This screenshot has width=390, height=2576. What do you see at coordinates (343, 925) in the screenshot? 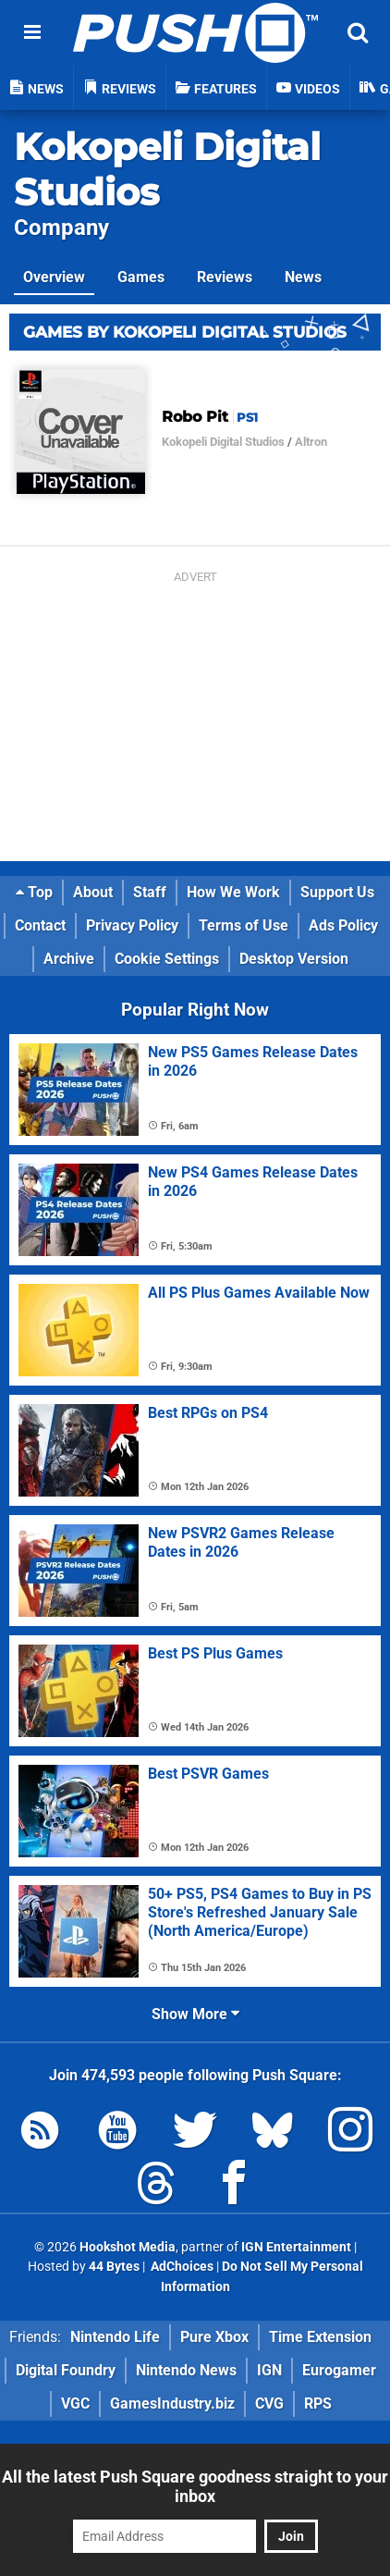
I see `Ads Policy` at bounding box center [343, 925].